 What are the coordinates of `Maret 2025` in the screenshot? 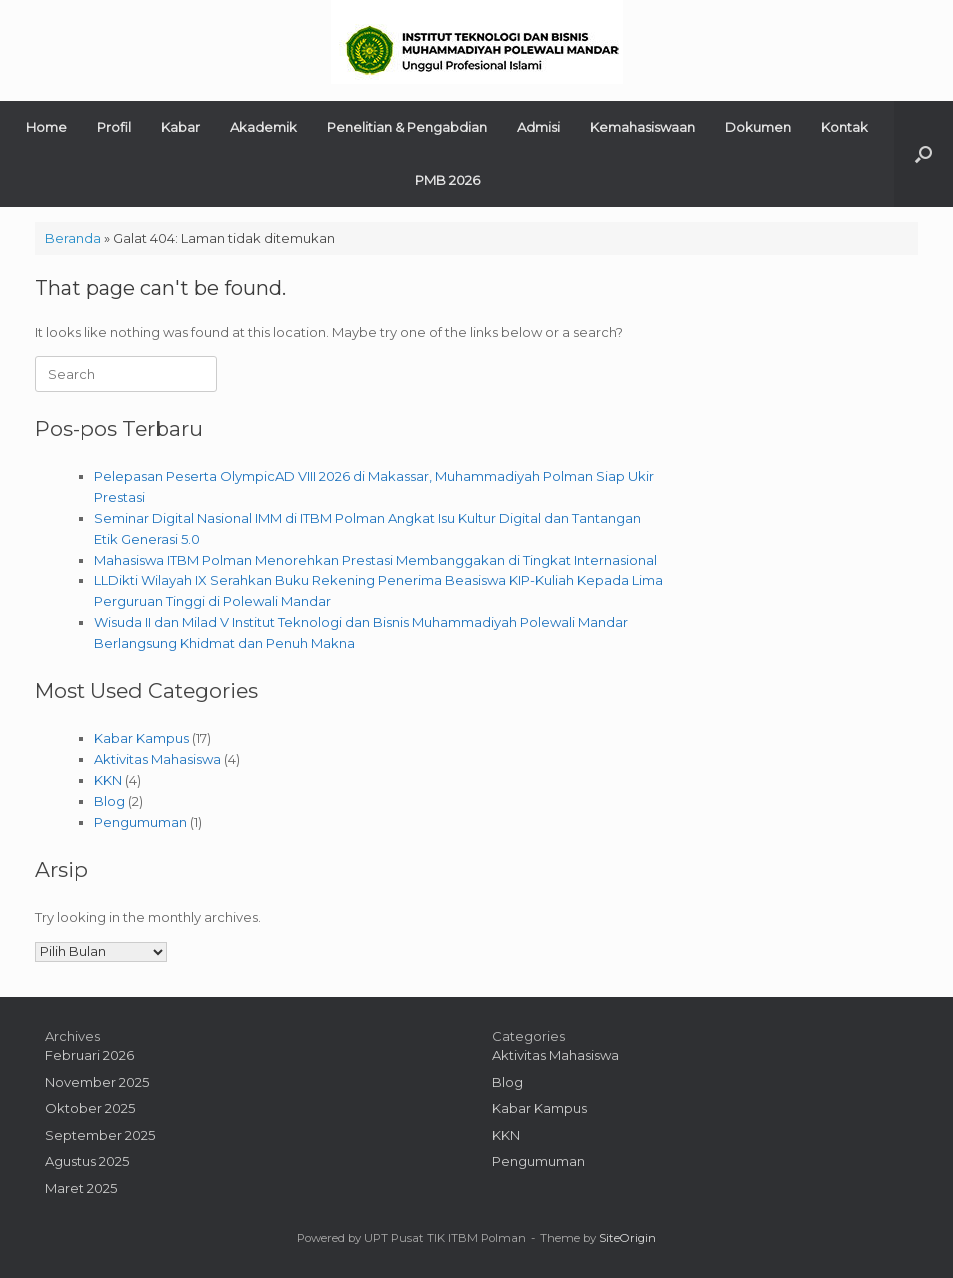 It's located at (81, 1188).